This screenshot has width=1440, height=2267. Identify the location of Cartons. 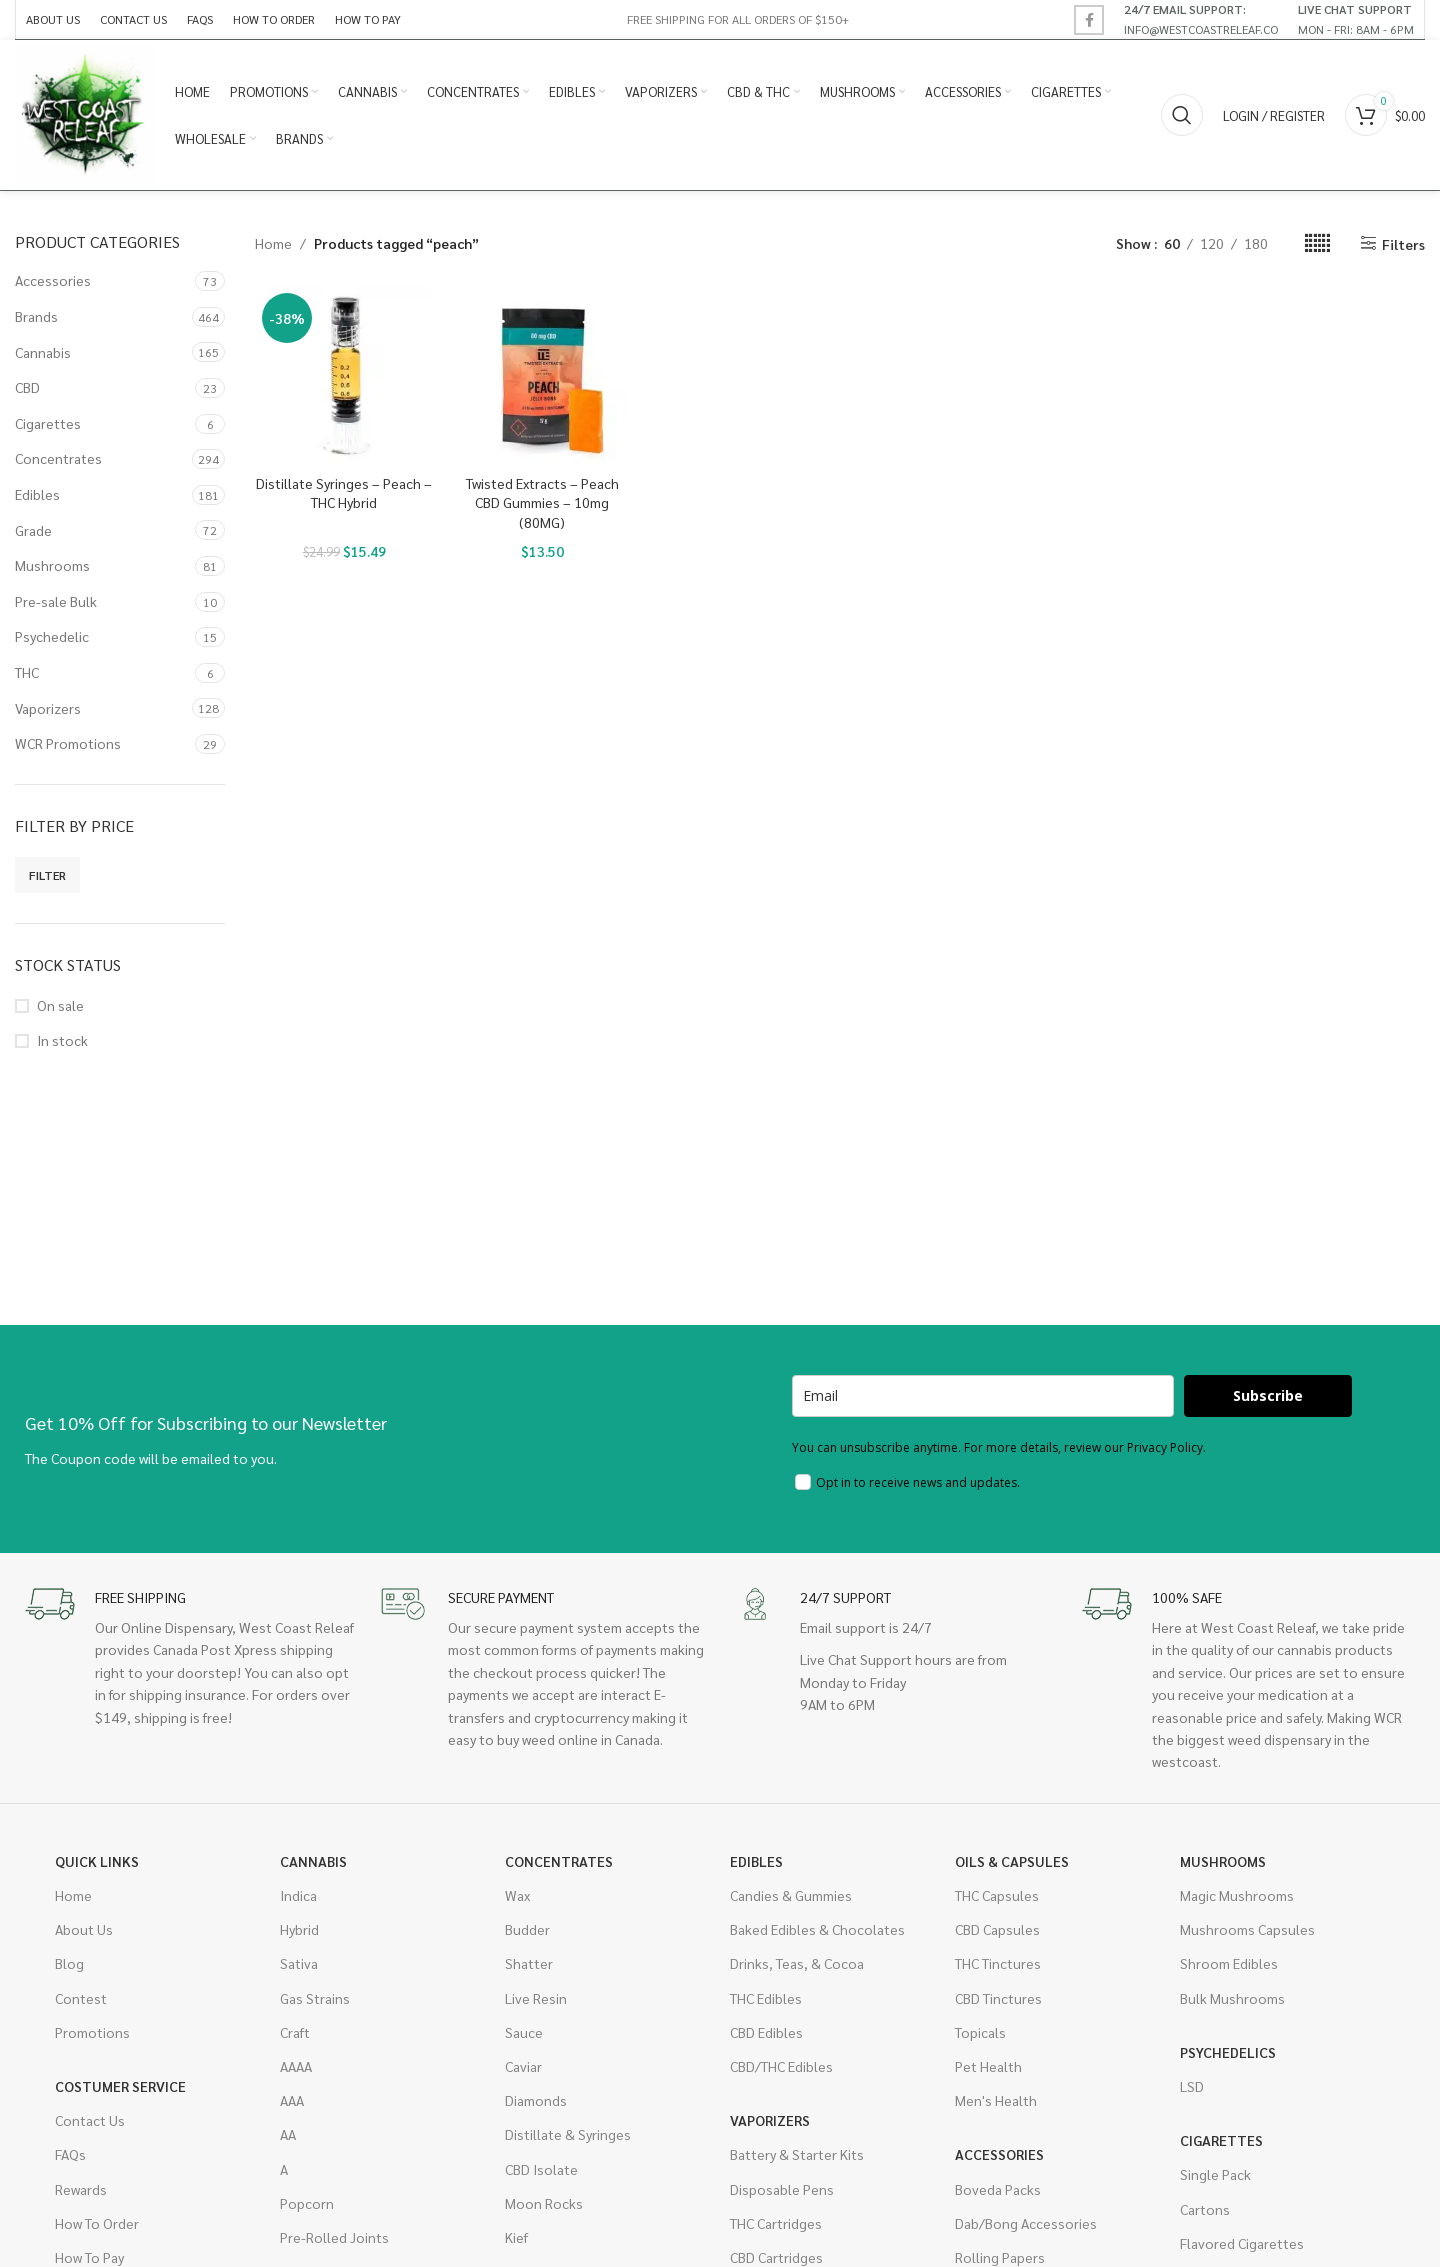
(1205, 2209).